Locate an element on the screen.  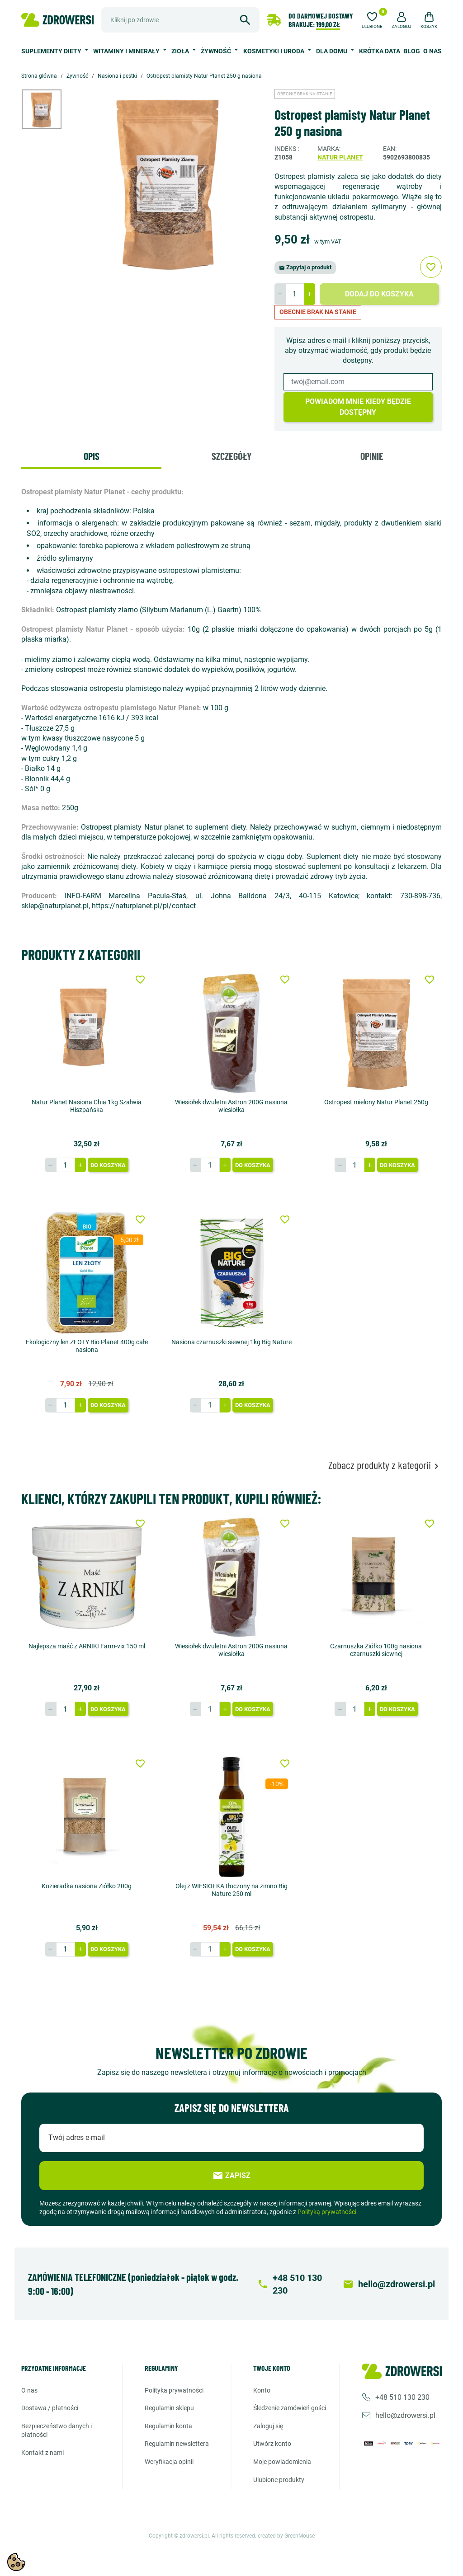
Nasiona czarnuszki siewnej 1kg Big Nature is located at coordinates (231, 1342).